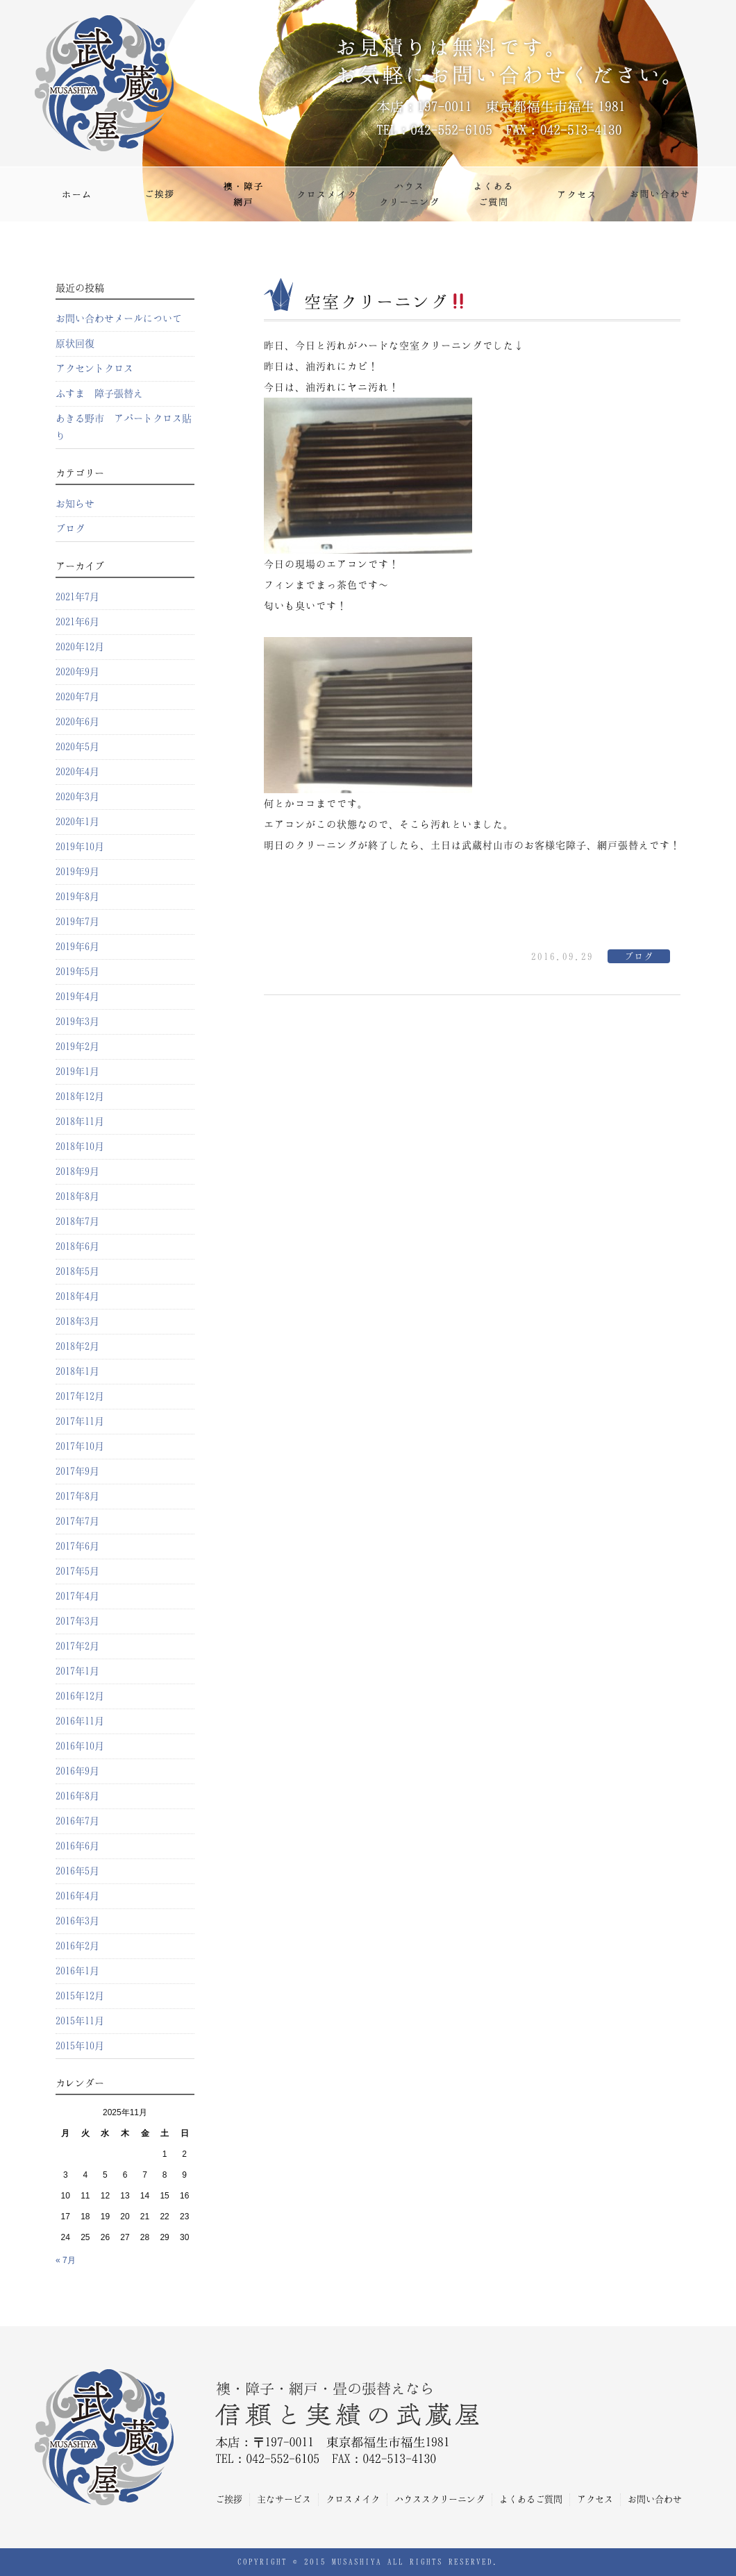  I want to click on 2019年8月, so click(77, 896).